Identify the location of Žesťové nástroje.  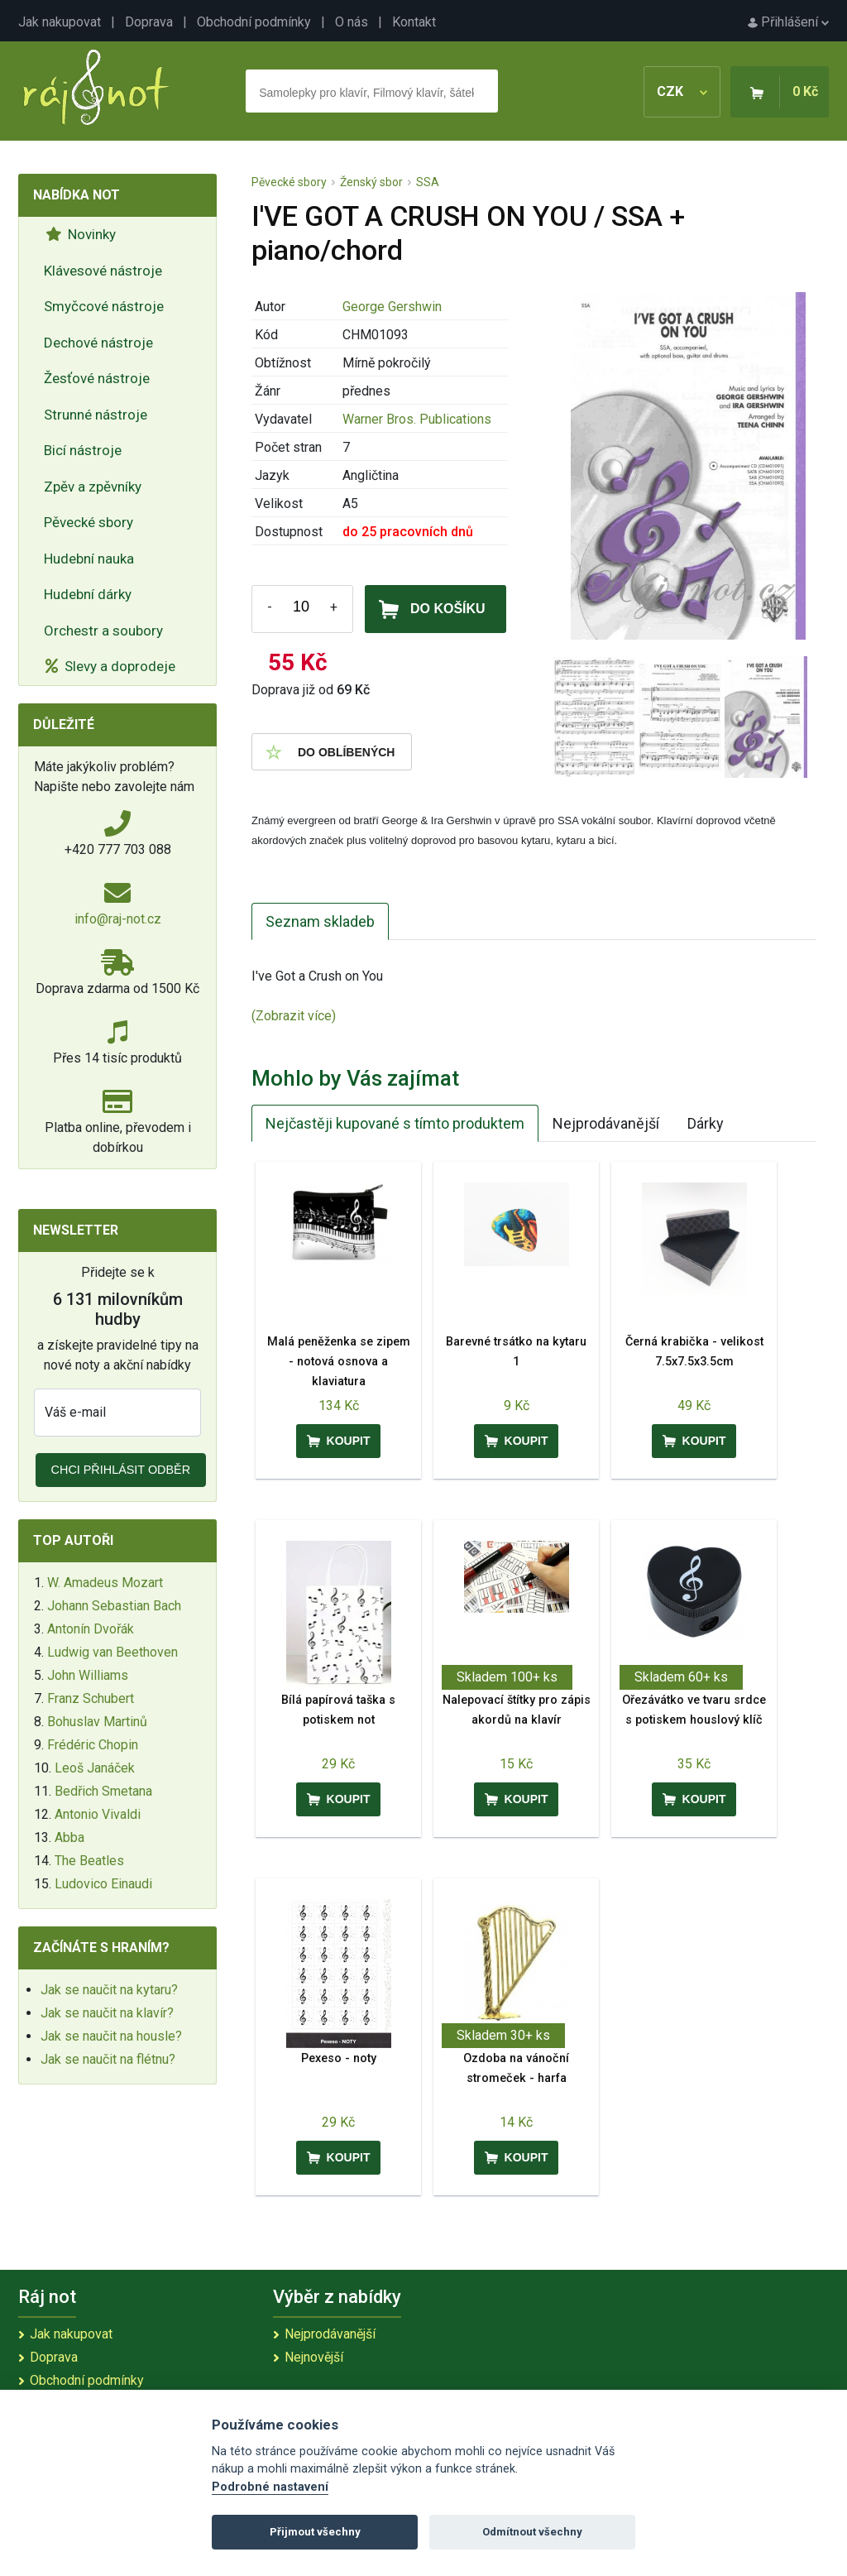
(97, 378).